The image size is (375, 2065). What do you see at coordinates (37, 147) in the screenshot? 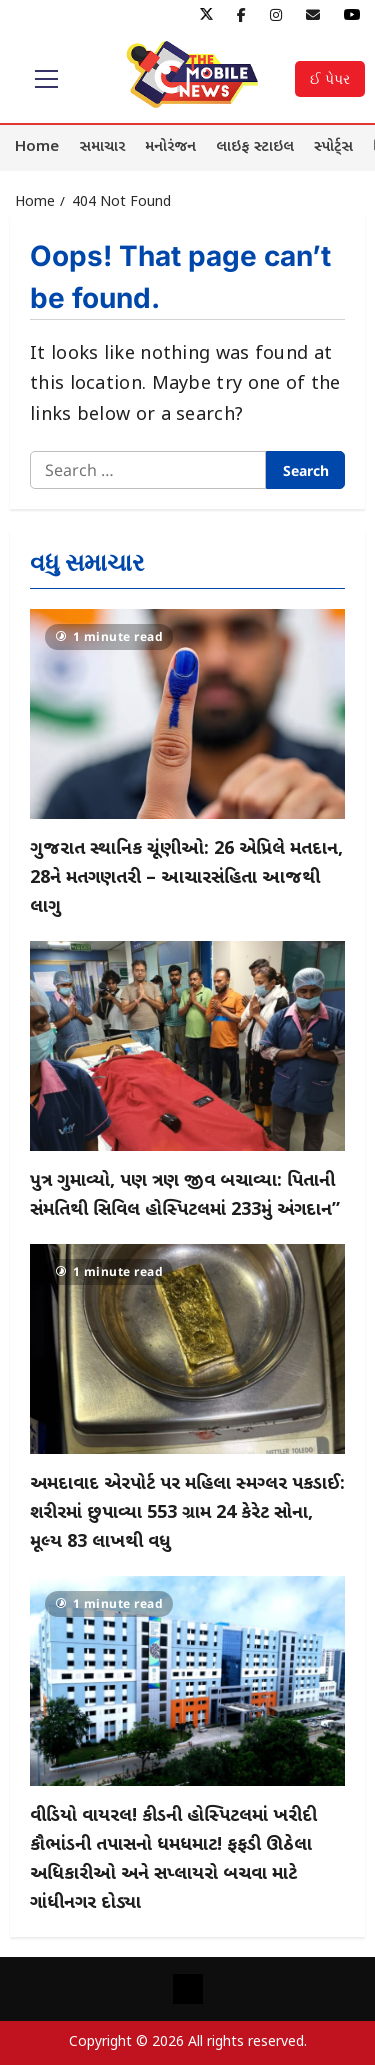
I see `Home` at bounding box center [37, 147].